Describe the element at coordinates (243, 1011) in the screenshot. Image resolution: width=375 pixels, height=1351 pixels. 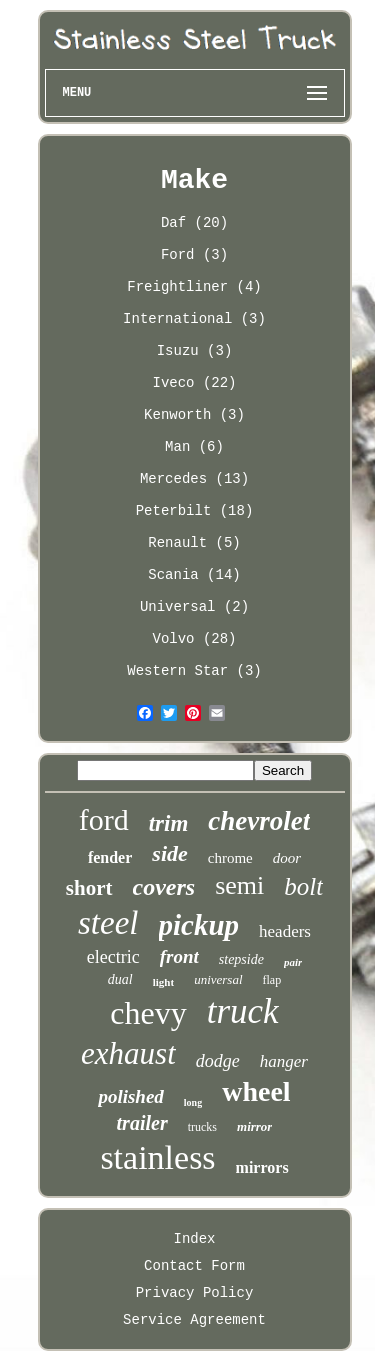
I see `truck` at that location.